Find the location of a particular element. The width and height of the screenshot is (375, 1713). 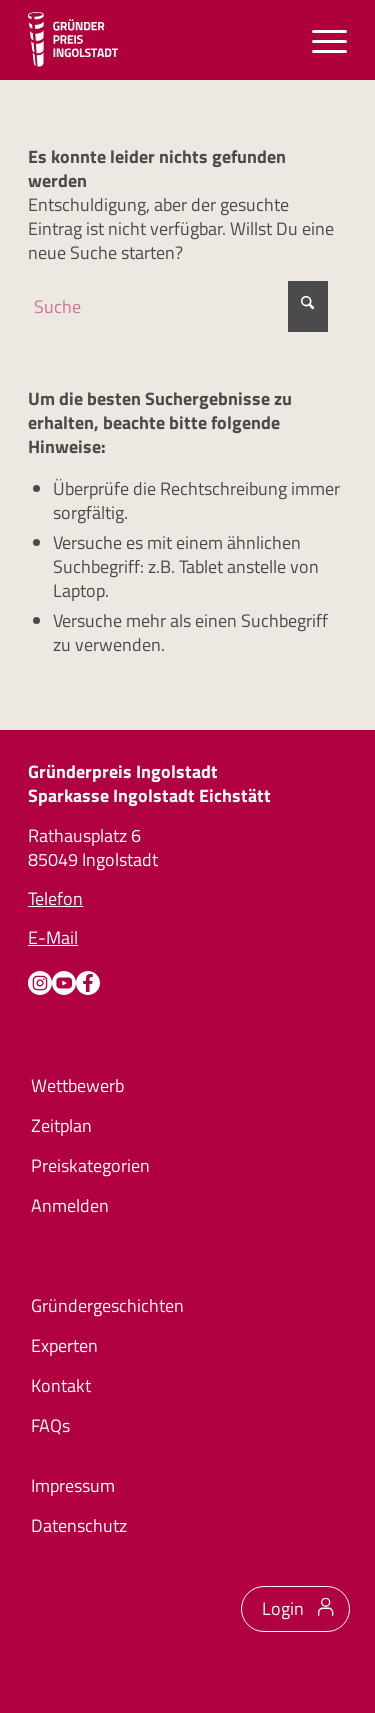

Datenschutz is located at coordinates (79, 1525).